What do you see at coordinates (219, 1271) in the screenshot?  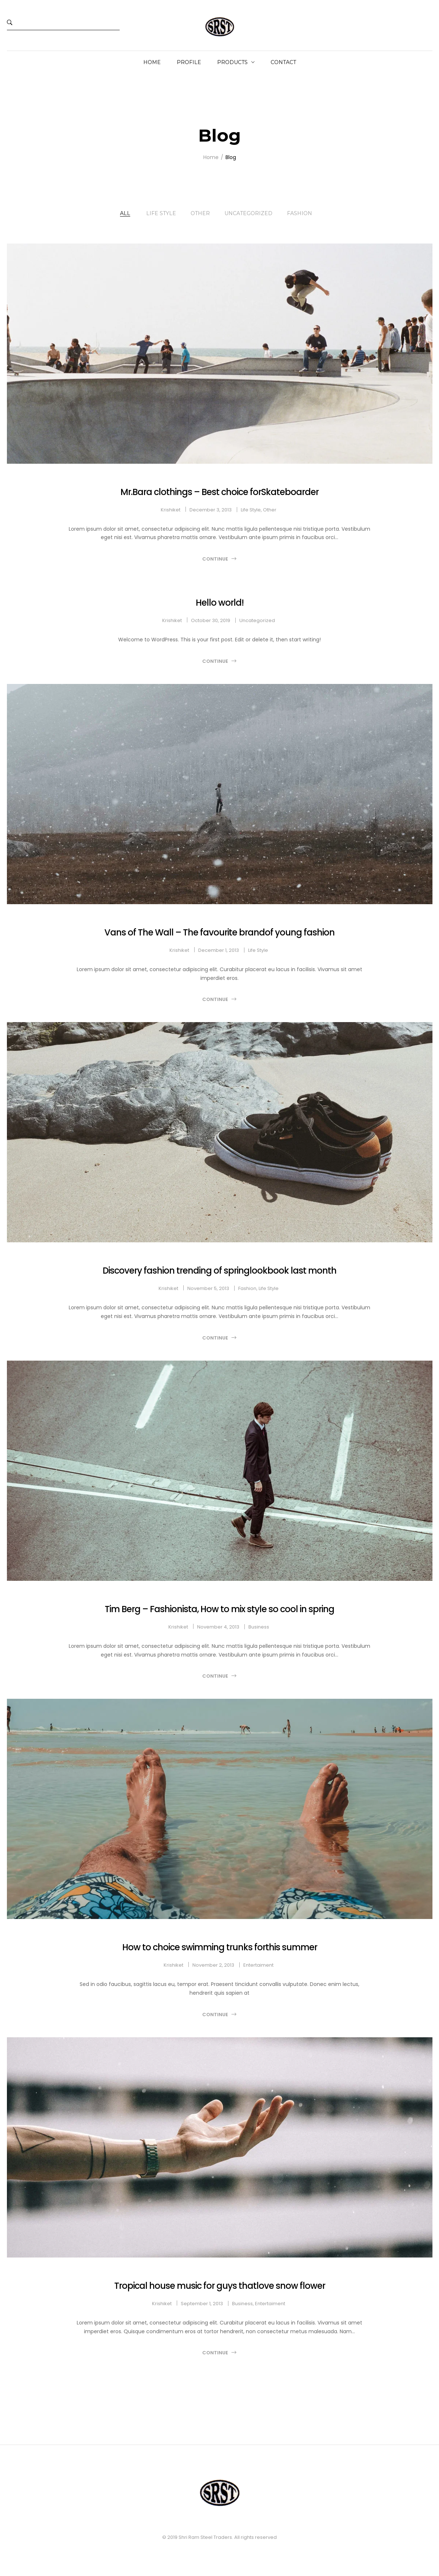 I see `Discovery fashion trending of springlookbook last month` at bounding box center [219, 1271].